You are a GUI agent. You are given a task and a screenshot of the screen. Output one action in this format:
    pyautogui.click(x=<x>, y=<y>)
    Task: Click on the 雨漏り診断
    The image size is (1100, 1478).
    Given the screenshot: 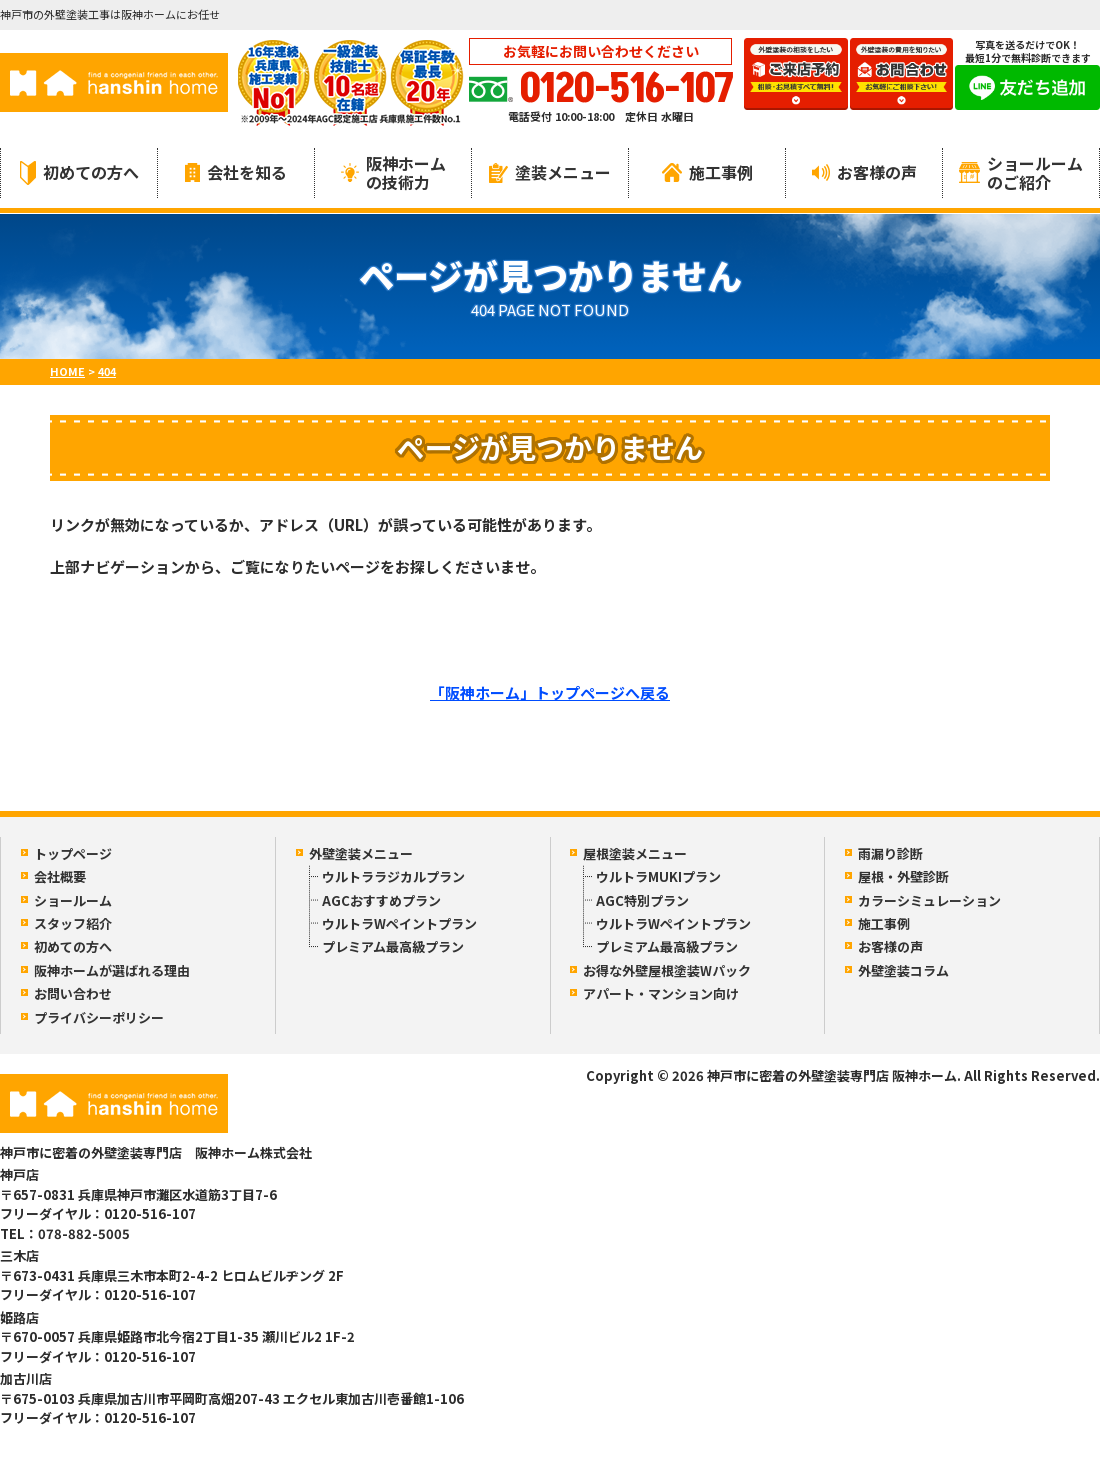 What is the action you would take?
    pyautogui.click(x=890, y=853)
    